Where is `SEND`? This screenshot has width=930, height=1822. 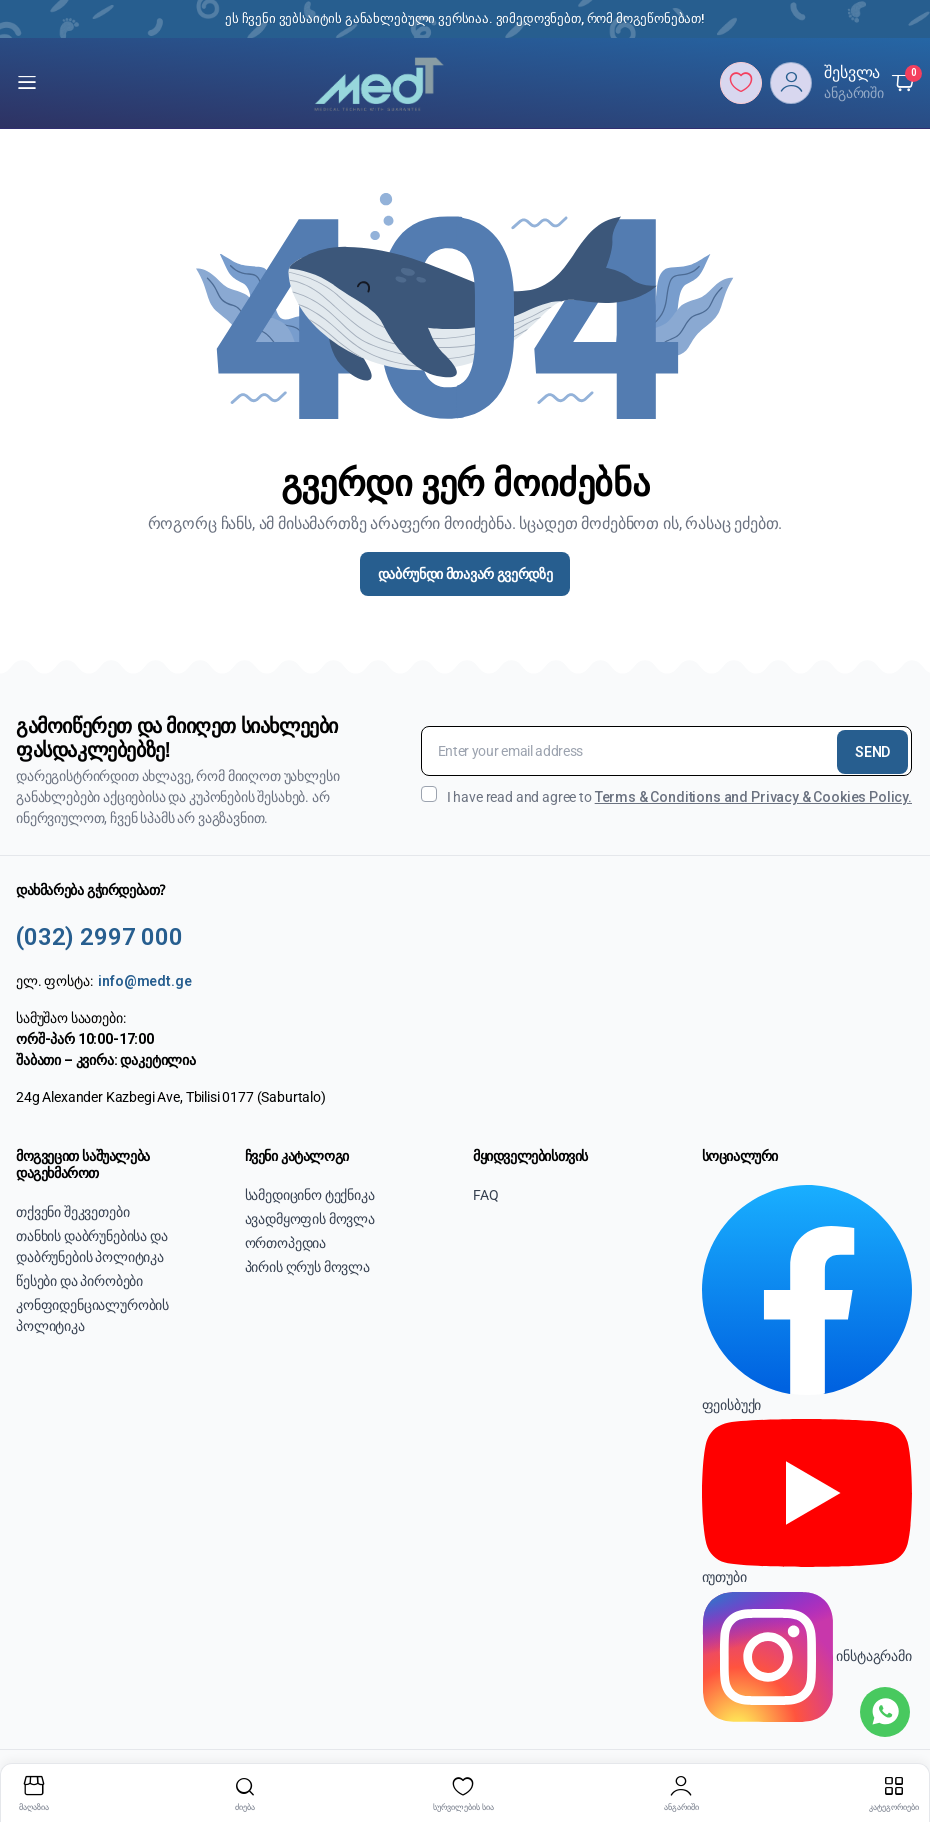
SEND is located at coordinates (872, 752).